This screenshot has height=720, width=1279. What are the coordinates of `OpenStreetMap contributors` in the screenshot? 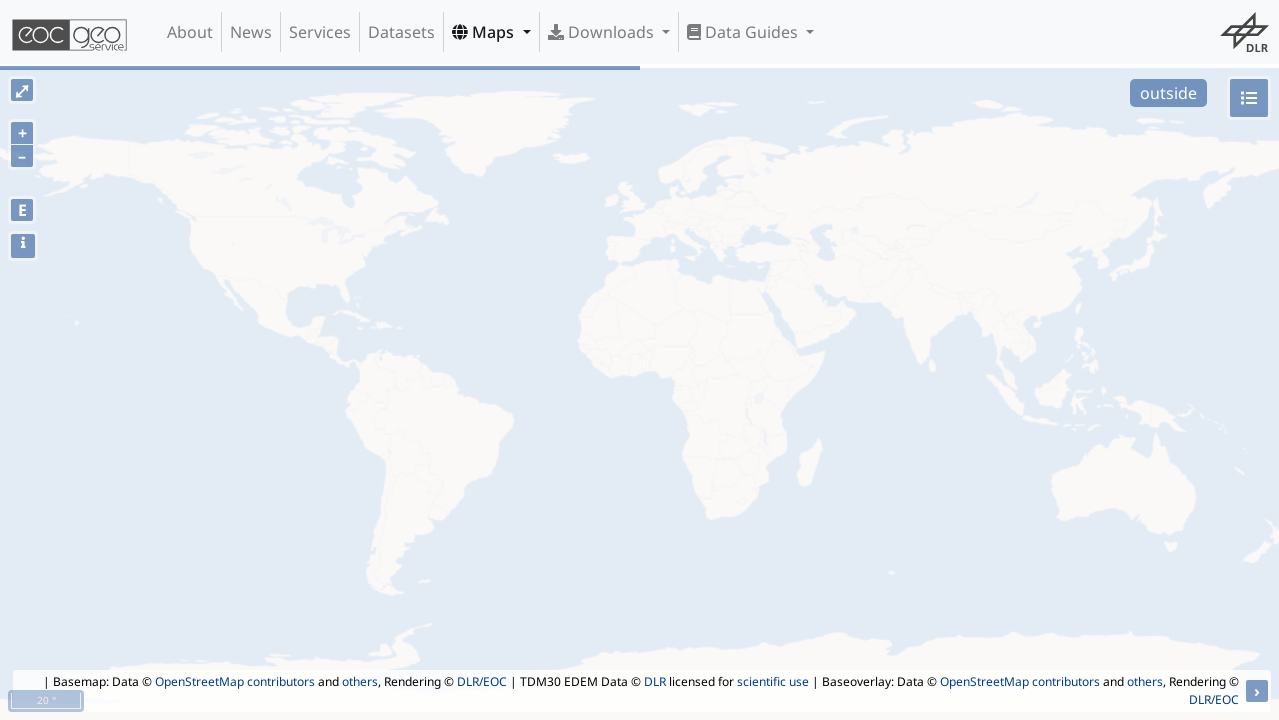 It's located at (235, 681).